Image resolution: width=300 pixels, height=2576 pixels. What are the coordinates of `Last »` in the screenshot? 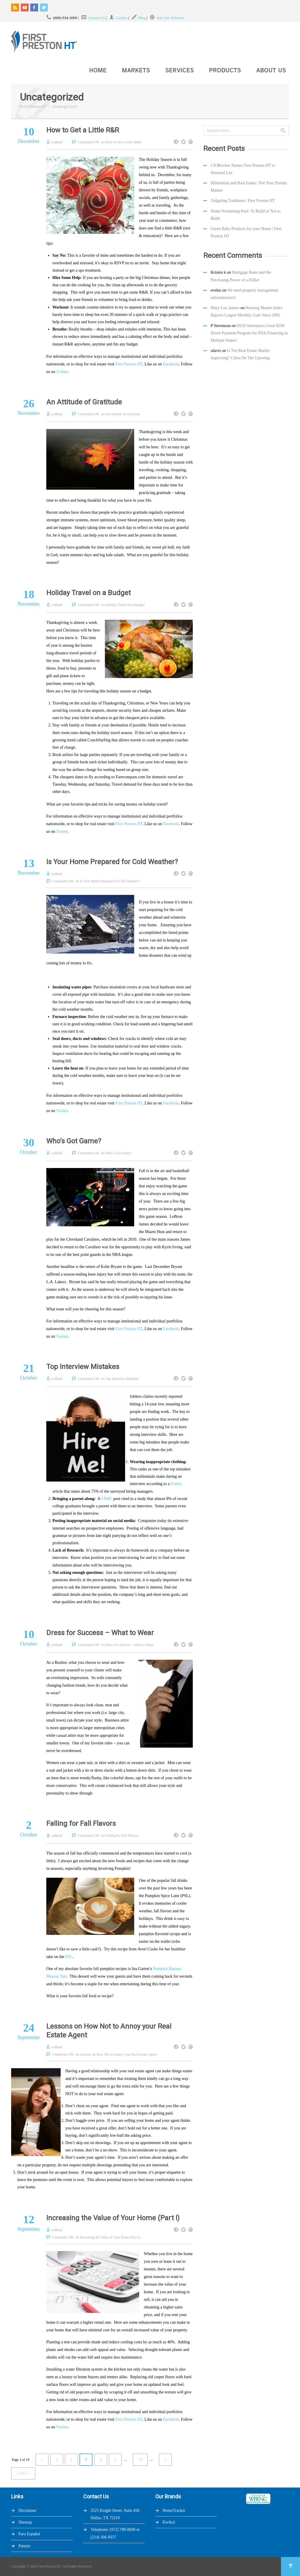 It's located at (23, 2473).